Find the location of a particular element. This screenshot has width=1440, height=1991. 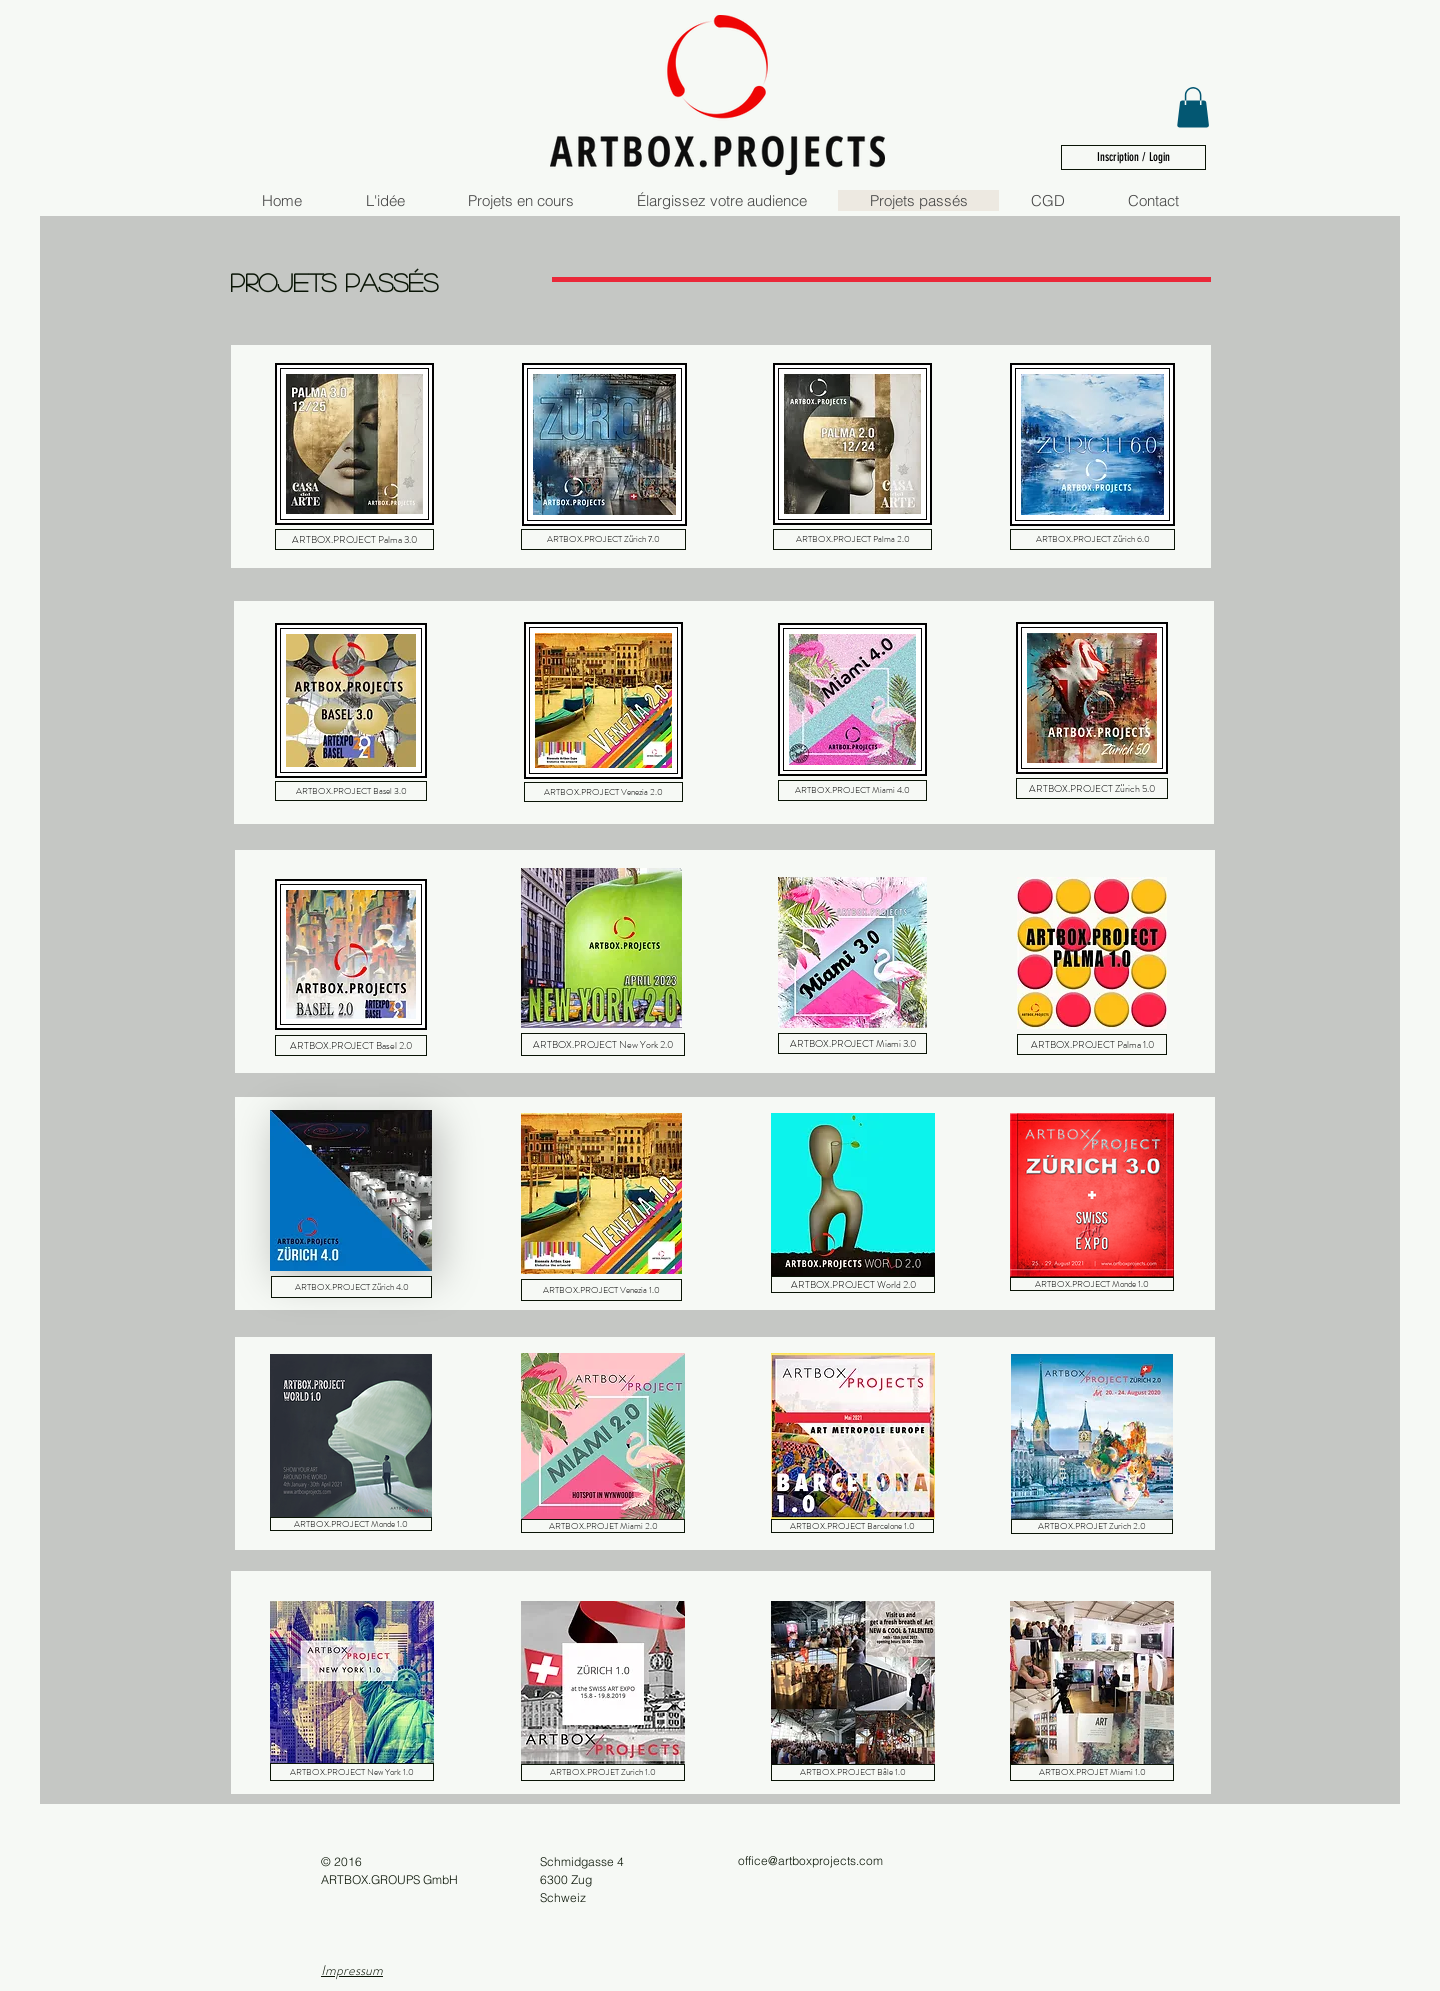

[ARTBOX.PROJECT Basel 3.0] is located at coordinates (351, 791).